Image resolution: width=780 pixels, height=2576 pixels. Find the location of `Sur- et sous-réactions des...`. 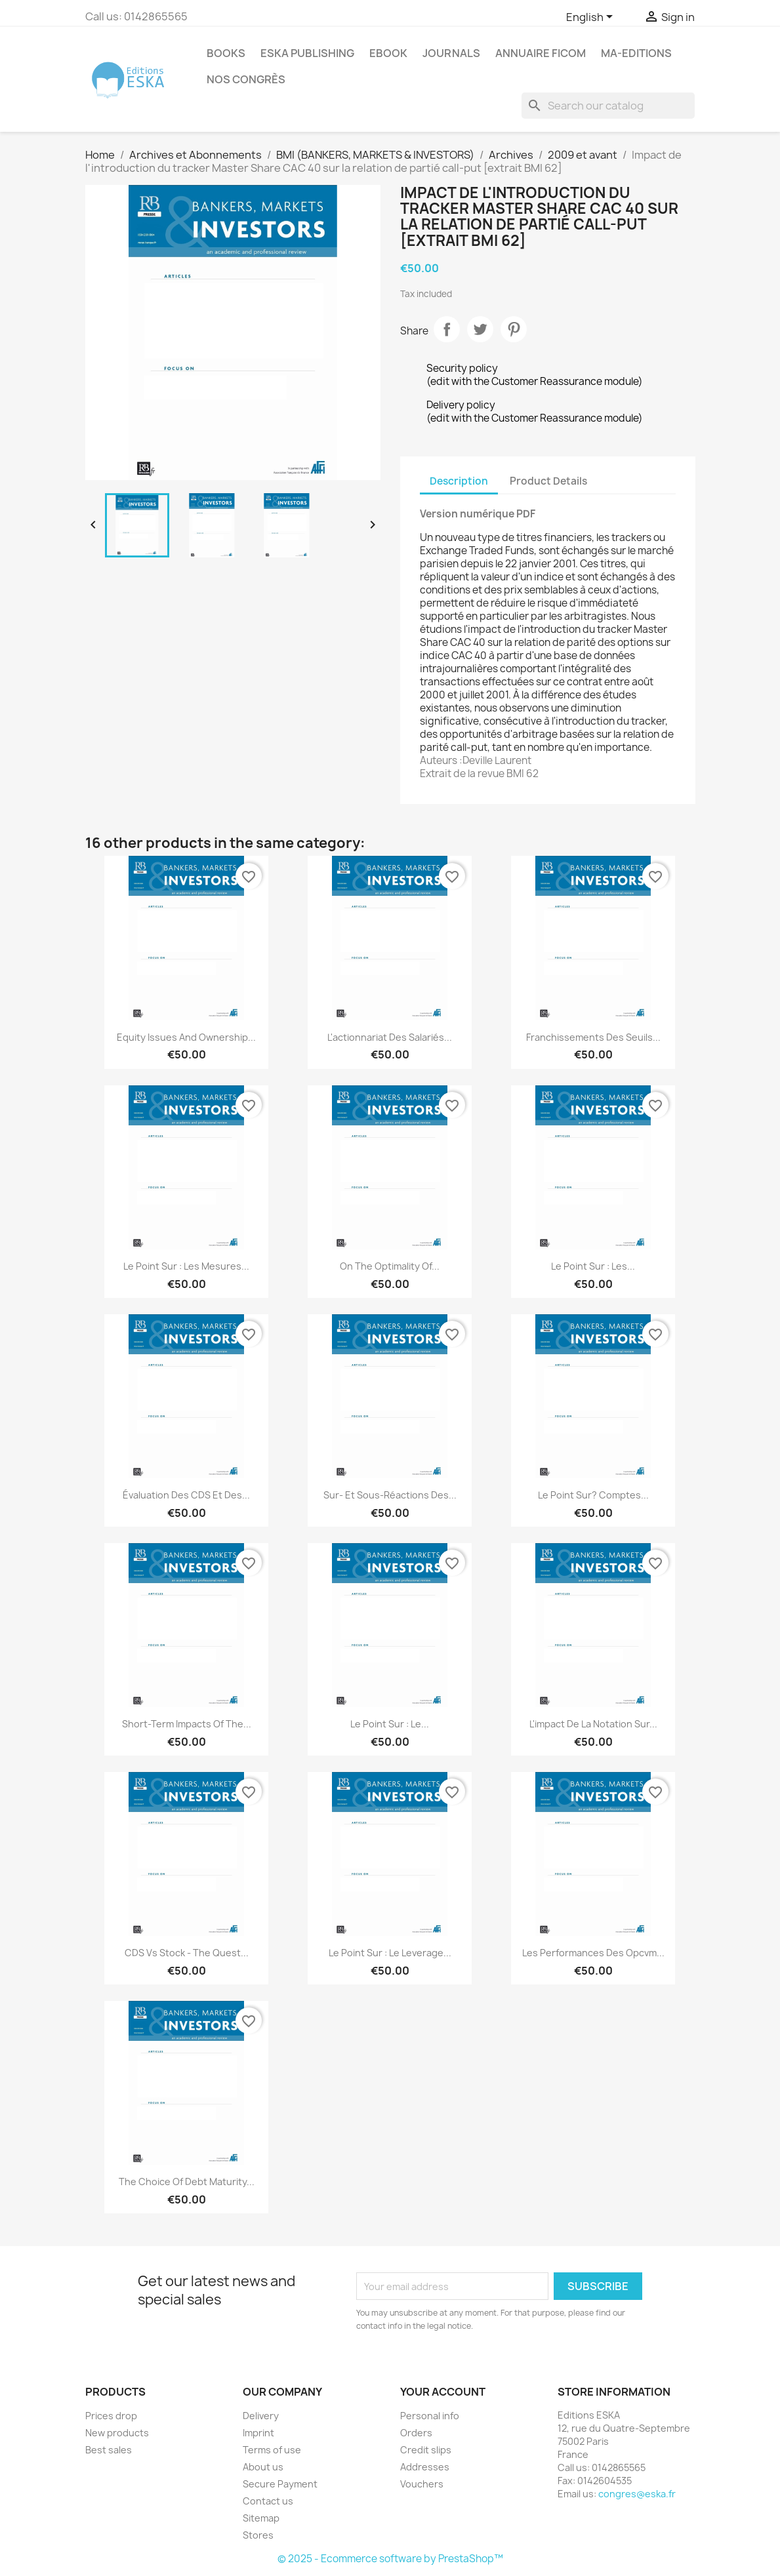

Sur- et sous-réactions des... is located at coordinates (390, 1495).